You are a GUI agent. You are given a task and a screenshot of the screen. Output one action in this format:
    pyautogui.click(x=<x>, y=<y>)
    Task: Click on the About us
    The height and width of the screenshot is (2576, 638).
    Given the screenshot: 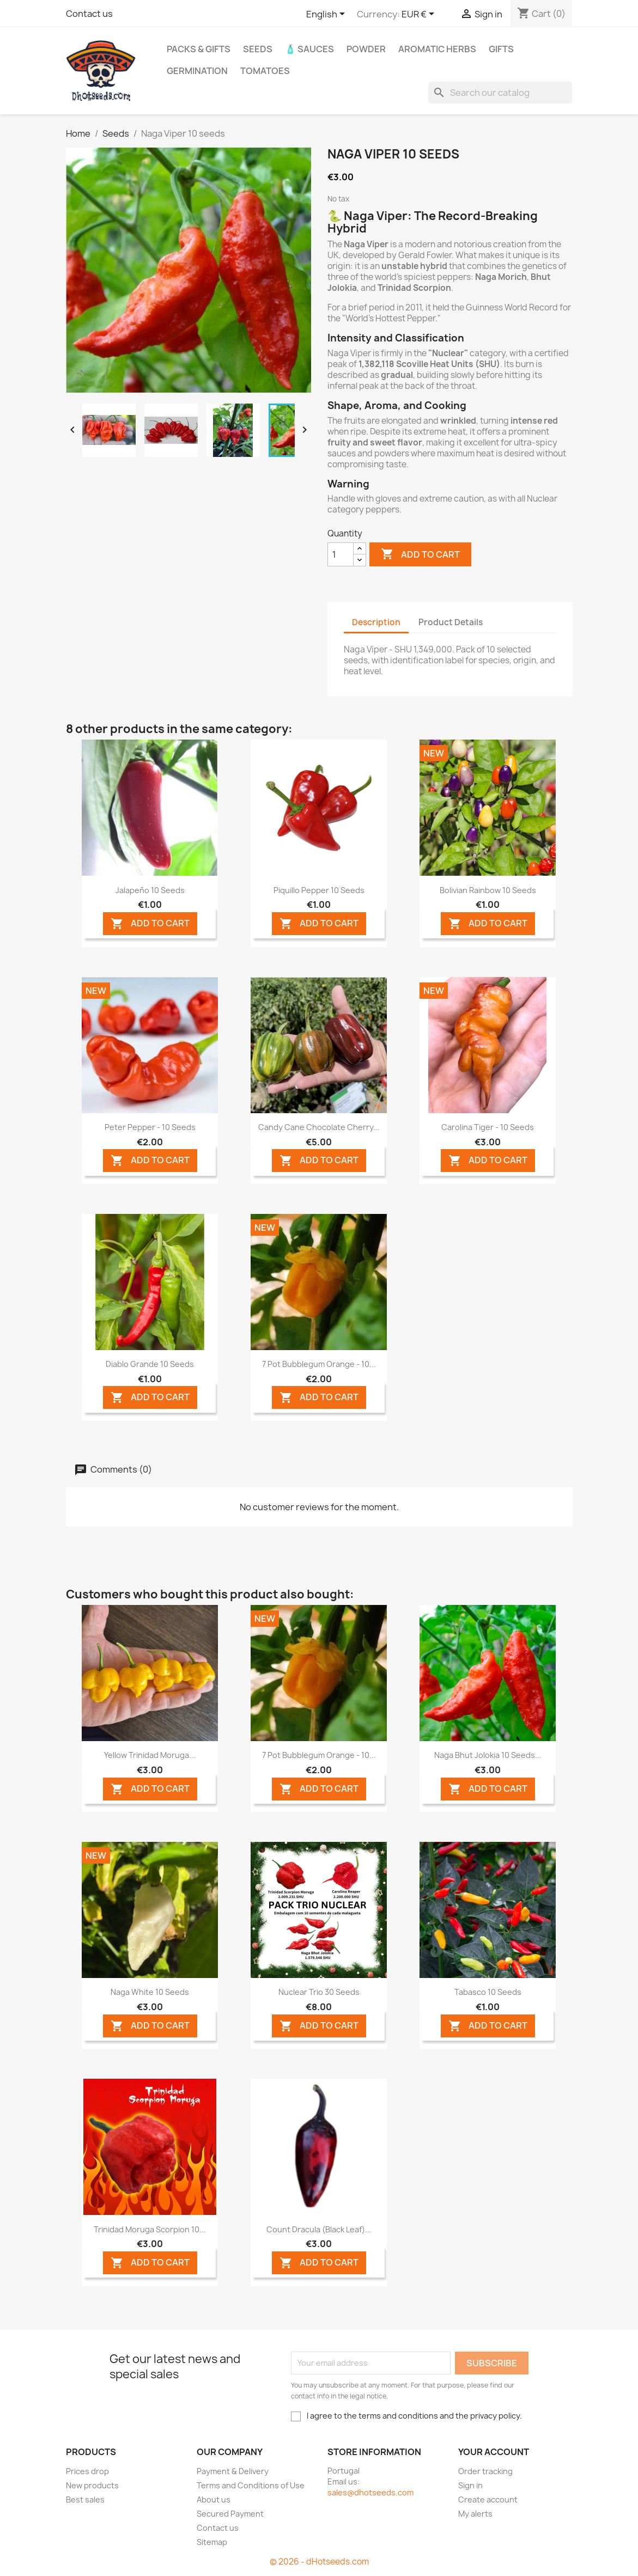 What is the action you would take?
    pyautogui.click(x=213, y=2499)
    